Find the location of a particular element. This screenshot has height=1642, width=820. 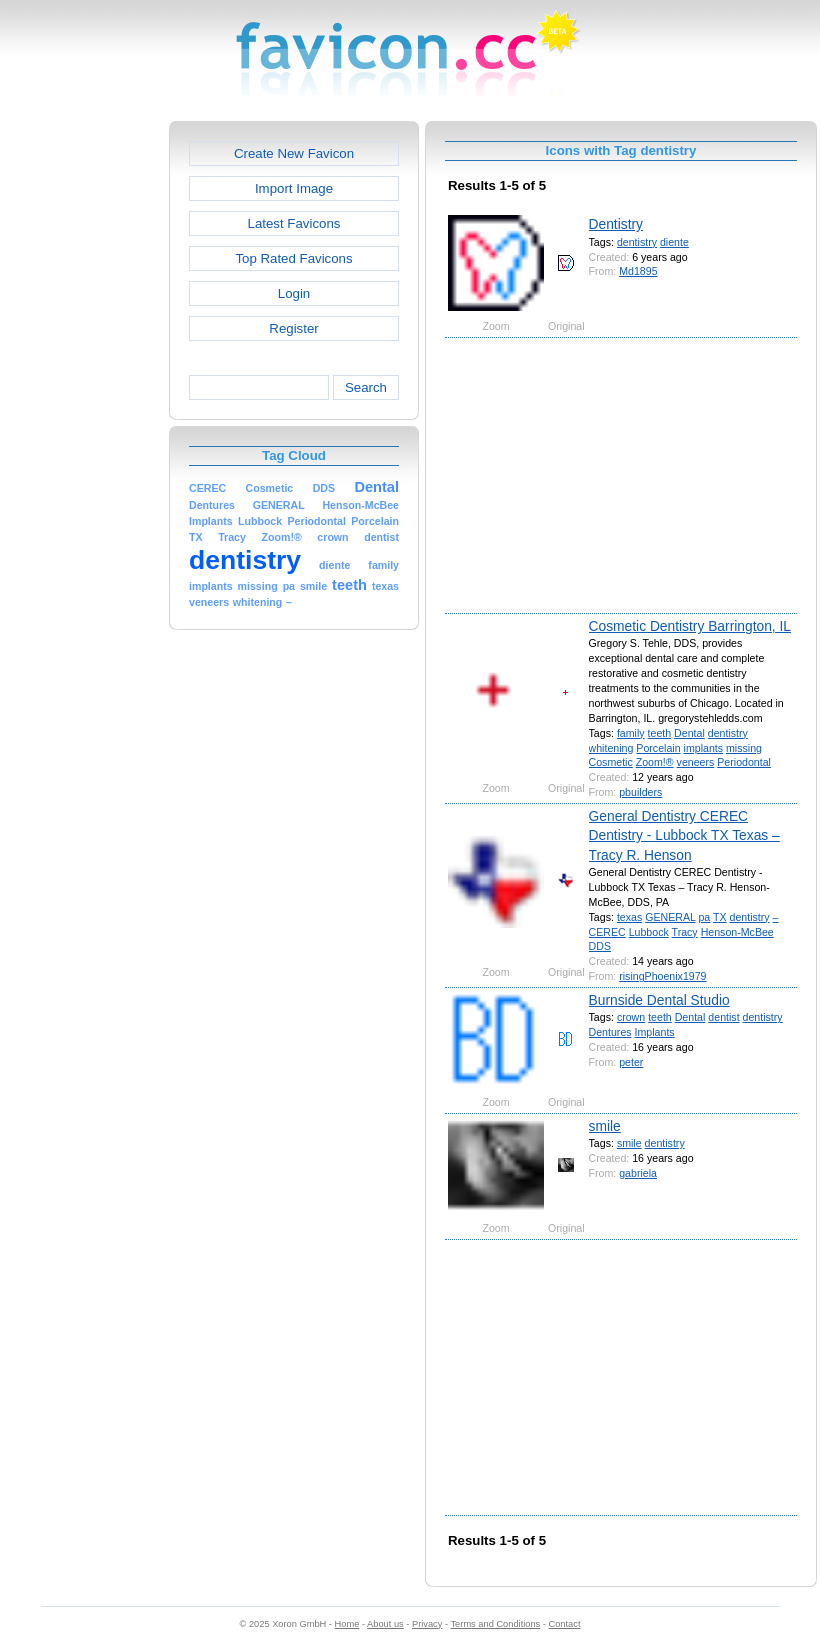

teeth is located at coordinates (660, 733).